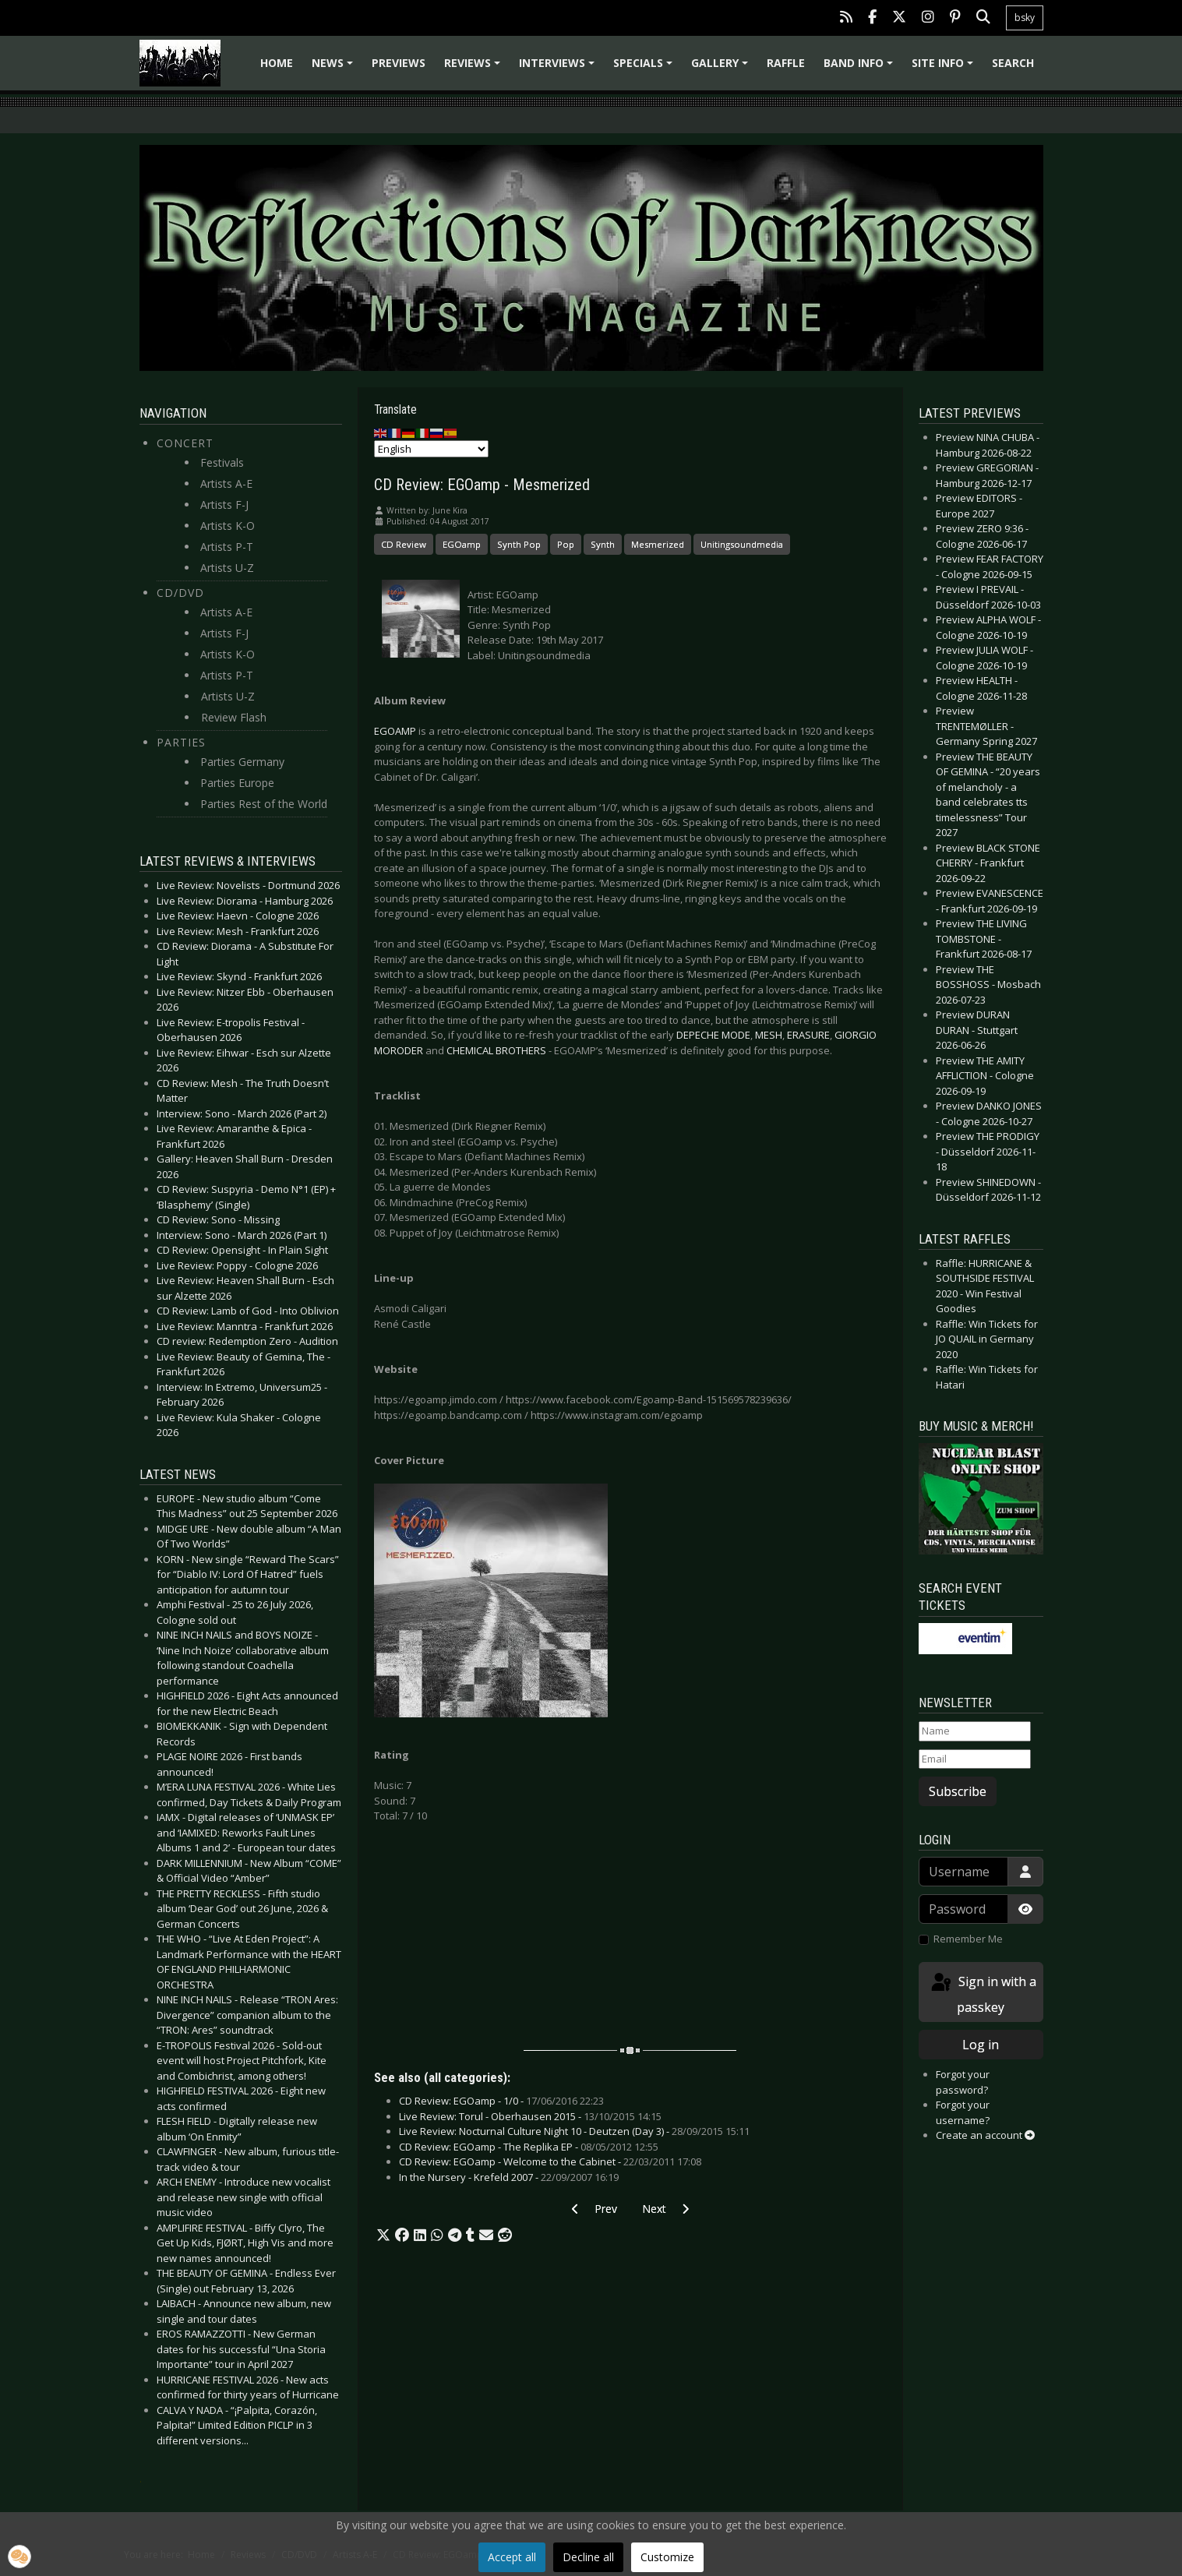 The image size is (1182, 2576). I want to click on Accept all [button], so click(512, 2557).